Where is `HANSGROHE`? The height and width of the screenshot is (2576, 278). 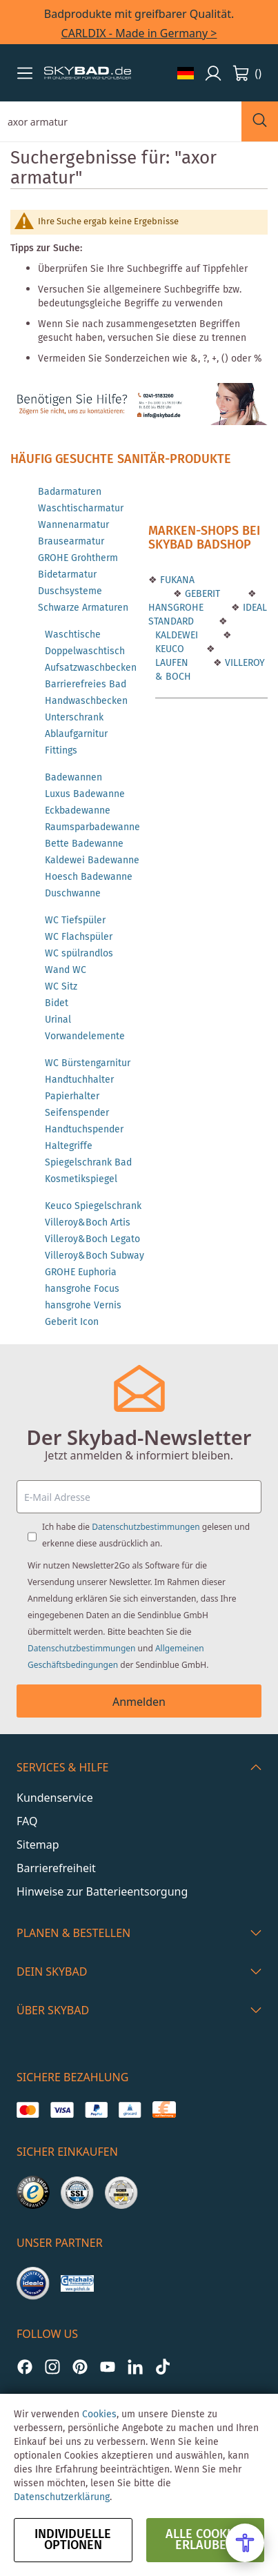
HANSGROHE is located at coordinates (175, 608).